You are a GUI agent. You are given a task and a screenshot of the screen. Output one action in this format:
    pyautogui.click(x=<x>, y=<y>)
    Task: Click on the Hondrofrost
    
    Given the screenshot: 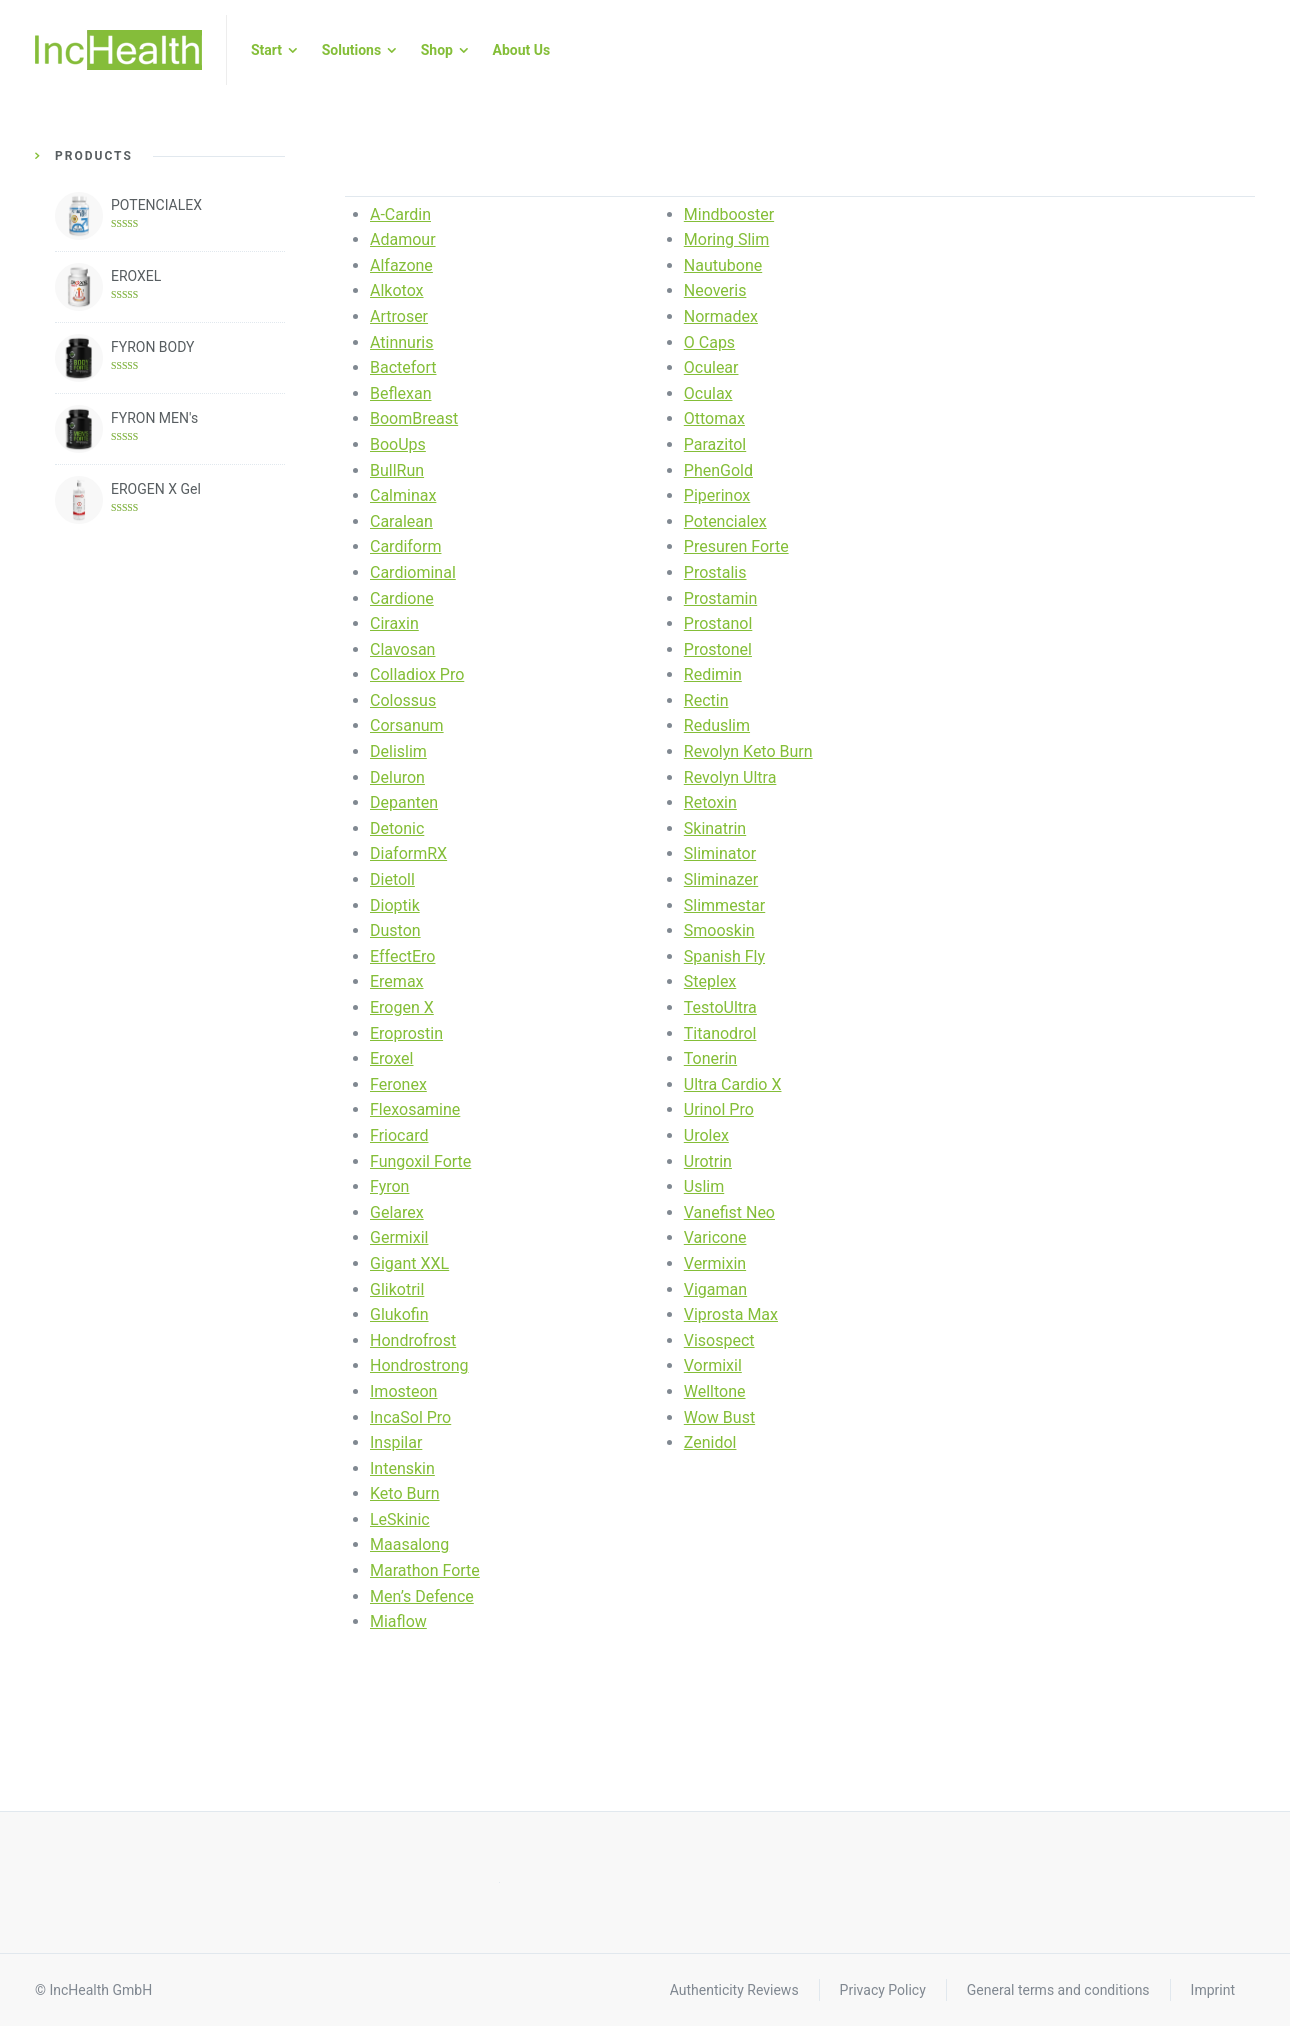 What is the action you would take?
    pyautogui.click(x=413, y=1340)
    